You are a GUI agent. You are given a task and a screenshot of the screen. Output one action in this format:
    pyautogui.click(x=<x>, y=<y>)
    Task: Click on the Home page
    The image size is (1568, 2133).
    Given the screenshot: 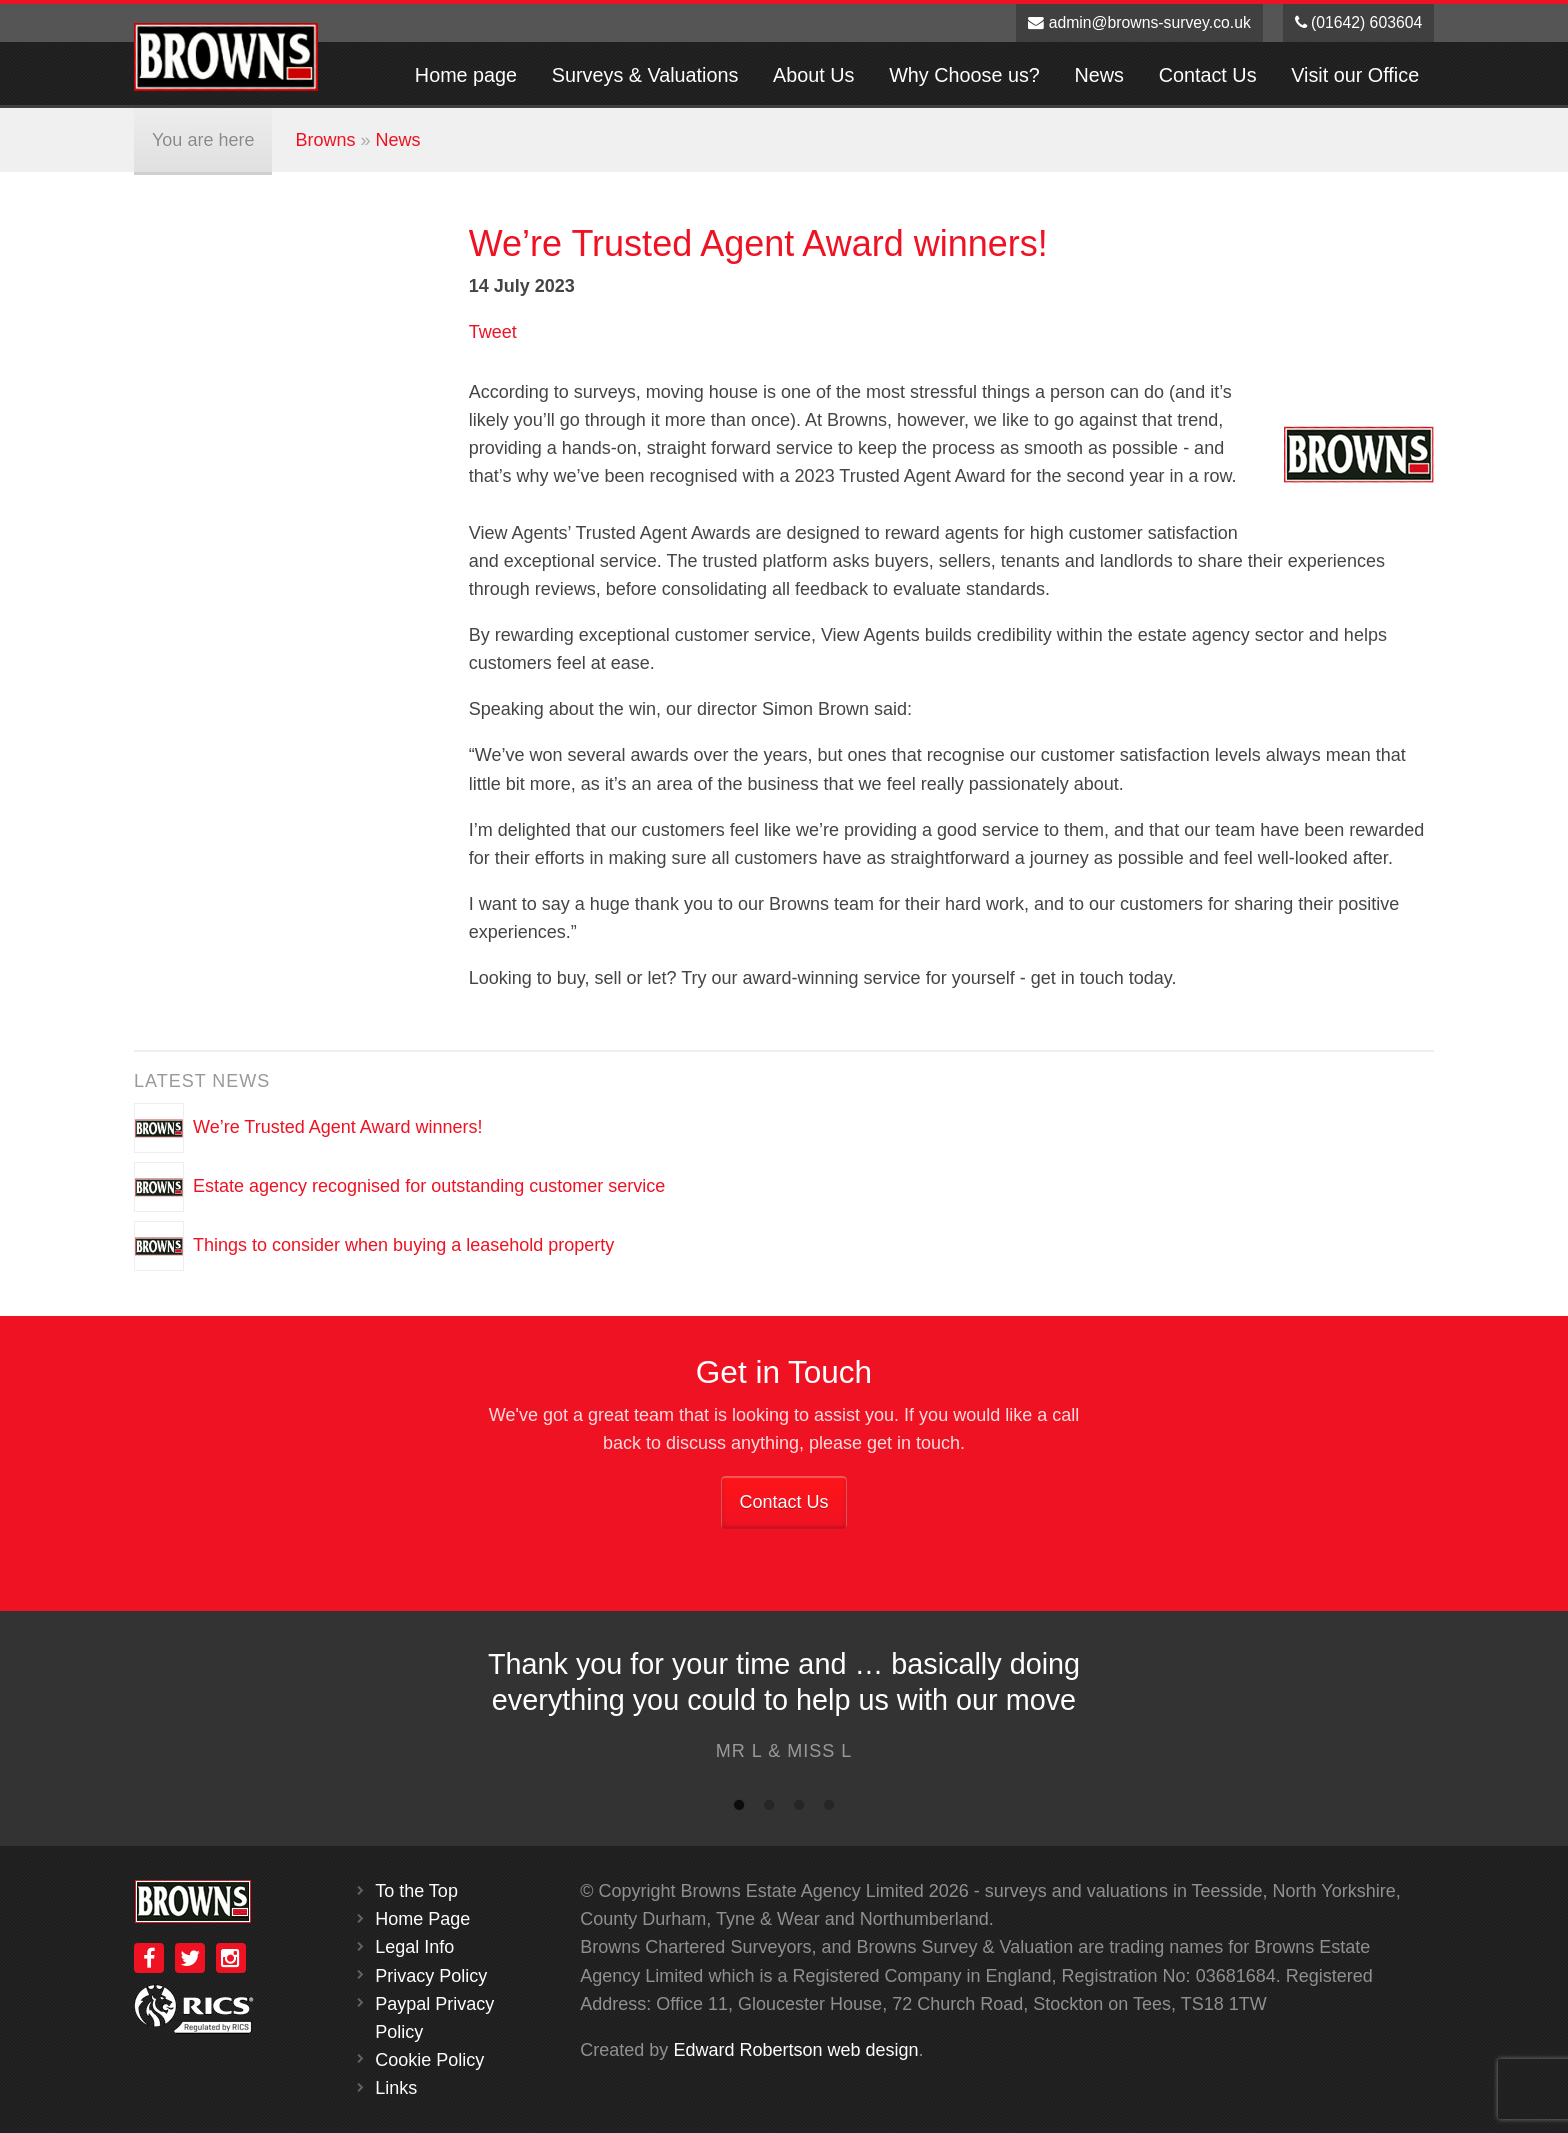 What is the action you would take?
    pyautogui.click(x=466, y=75)
    